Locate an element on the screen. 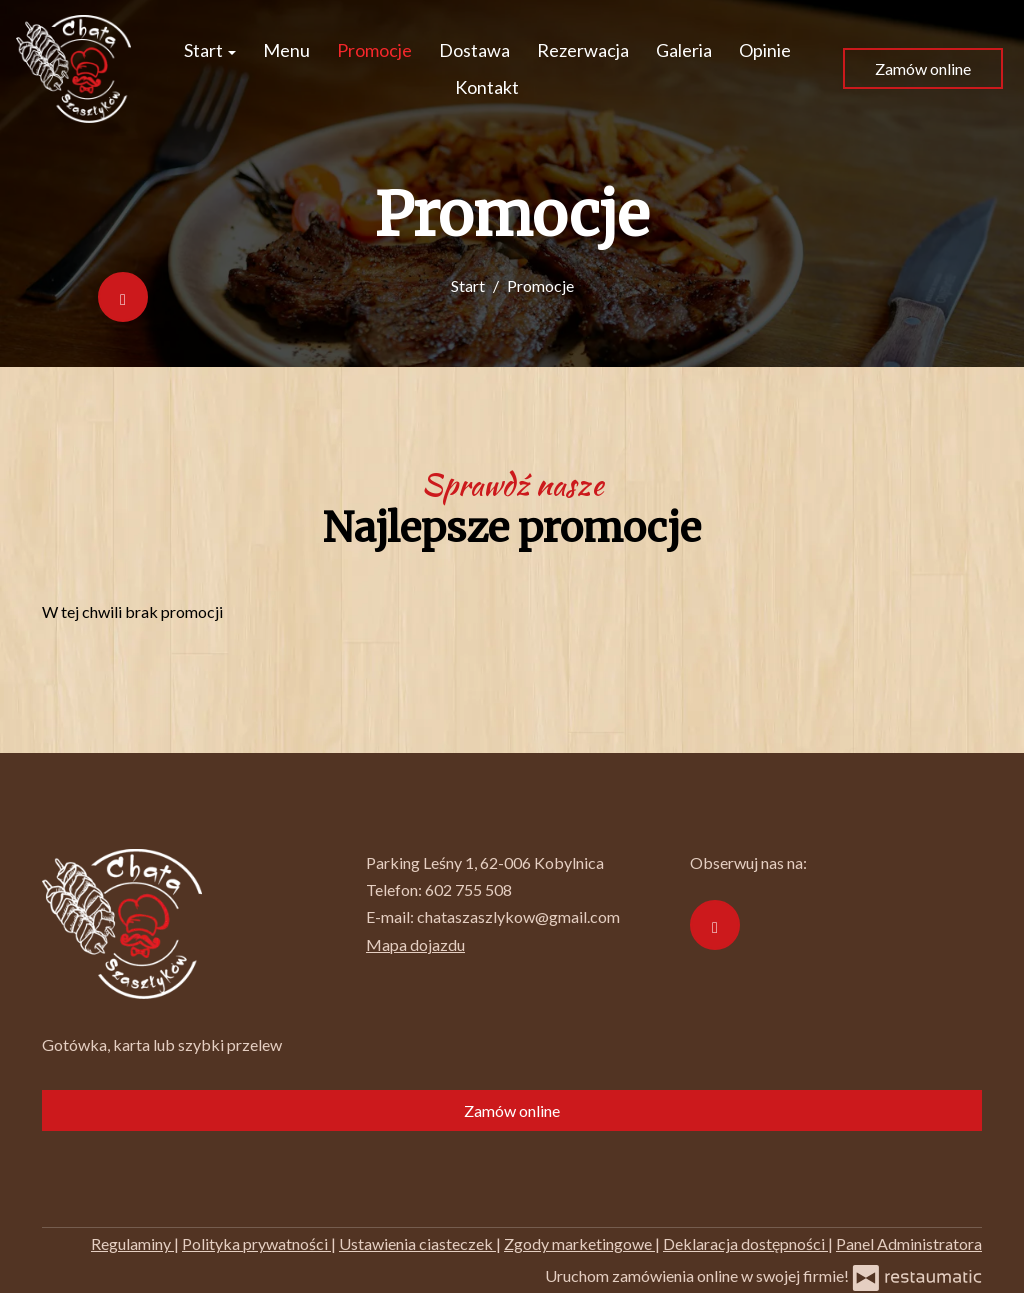 The image size is (1024, 1293). chataszaszlykow@gmail.com is located at coordinates (518, 916).